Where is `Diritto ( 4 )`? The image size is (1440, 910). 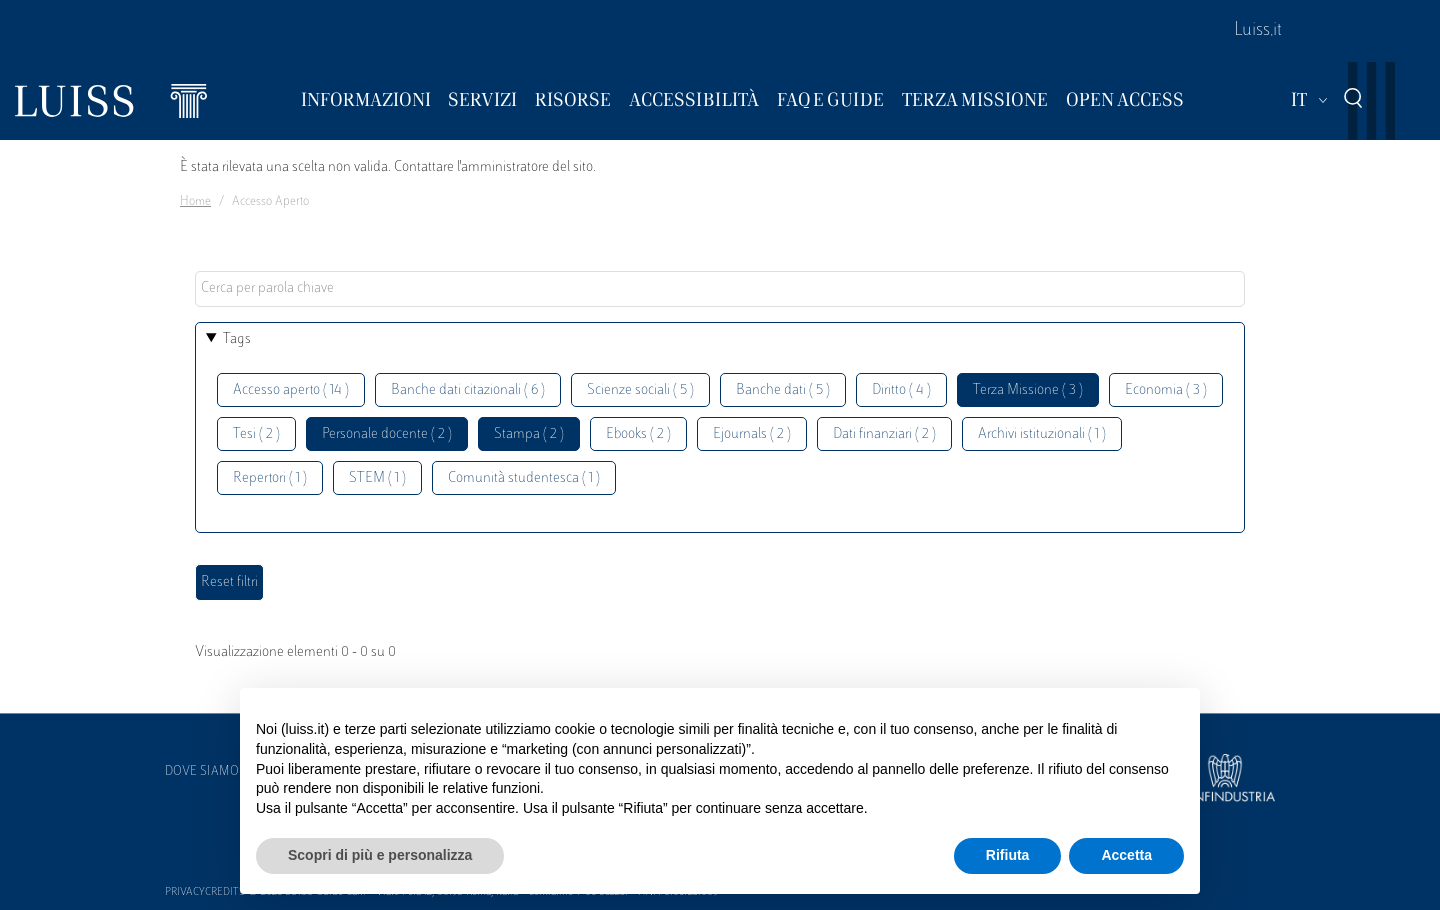
Diritto ( 4 ) is located at coordinates (901, 390).